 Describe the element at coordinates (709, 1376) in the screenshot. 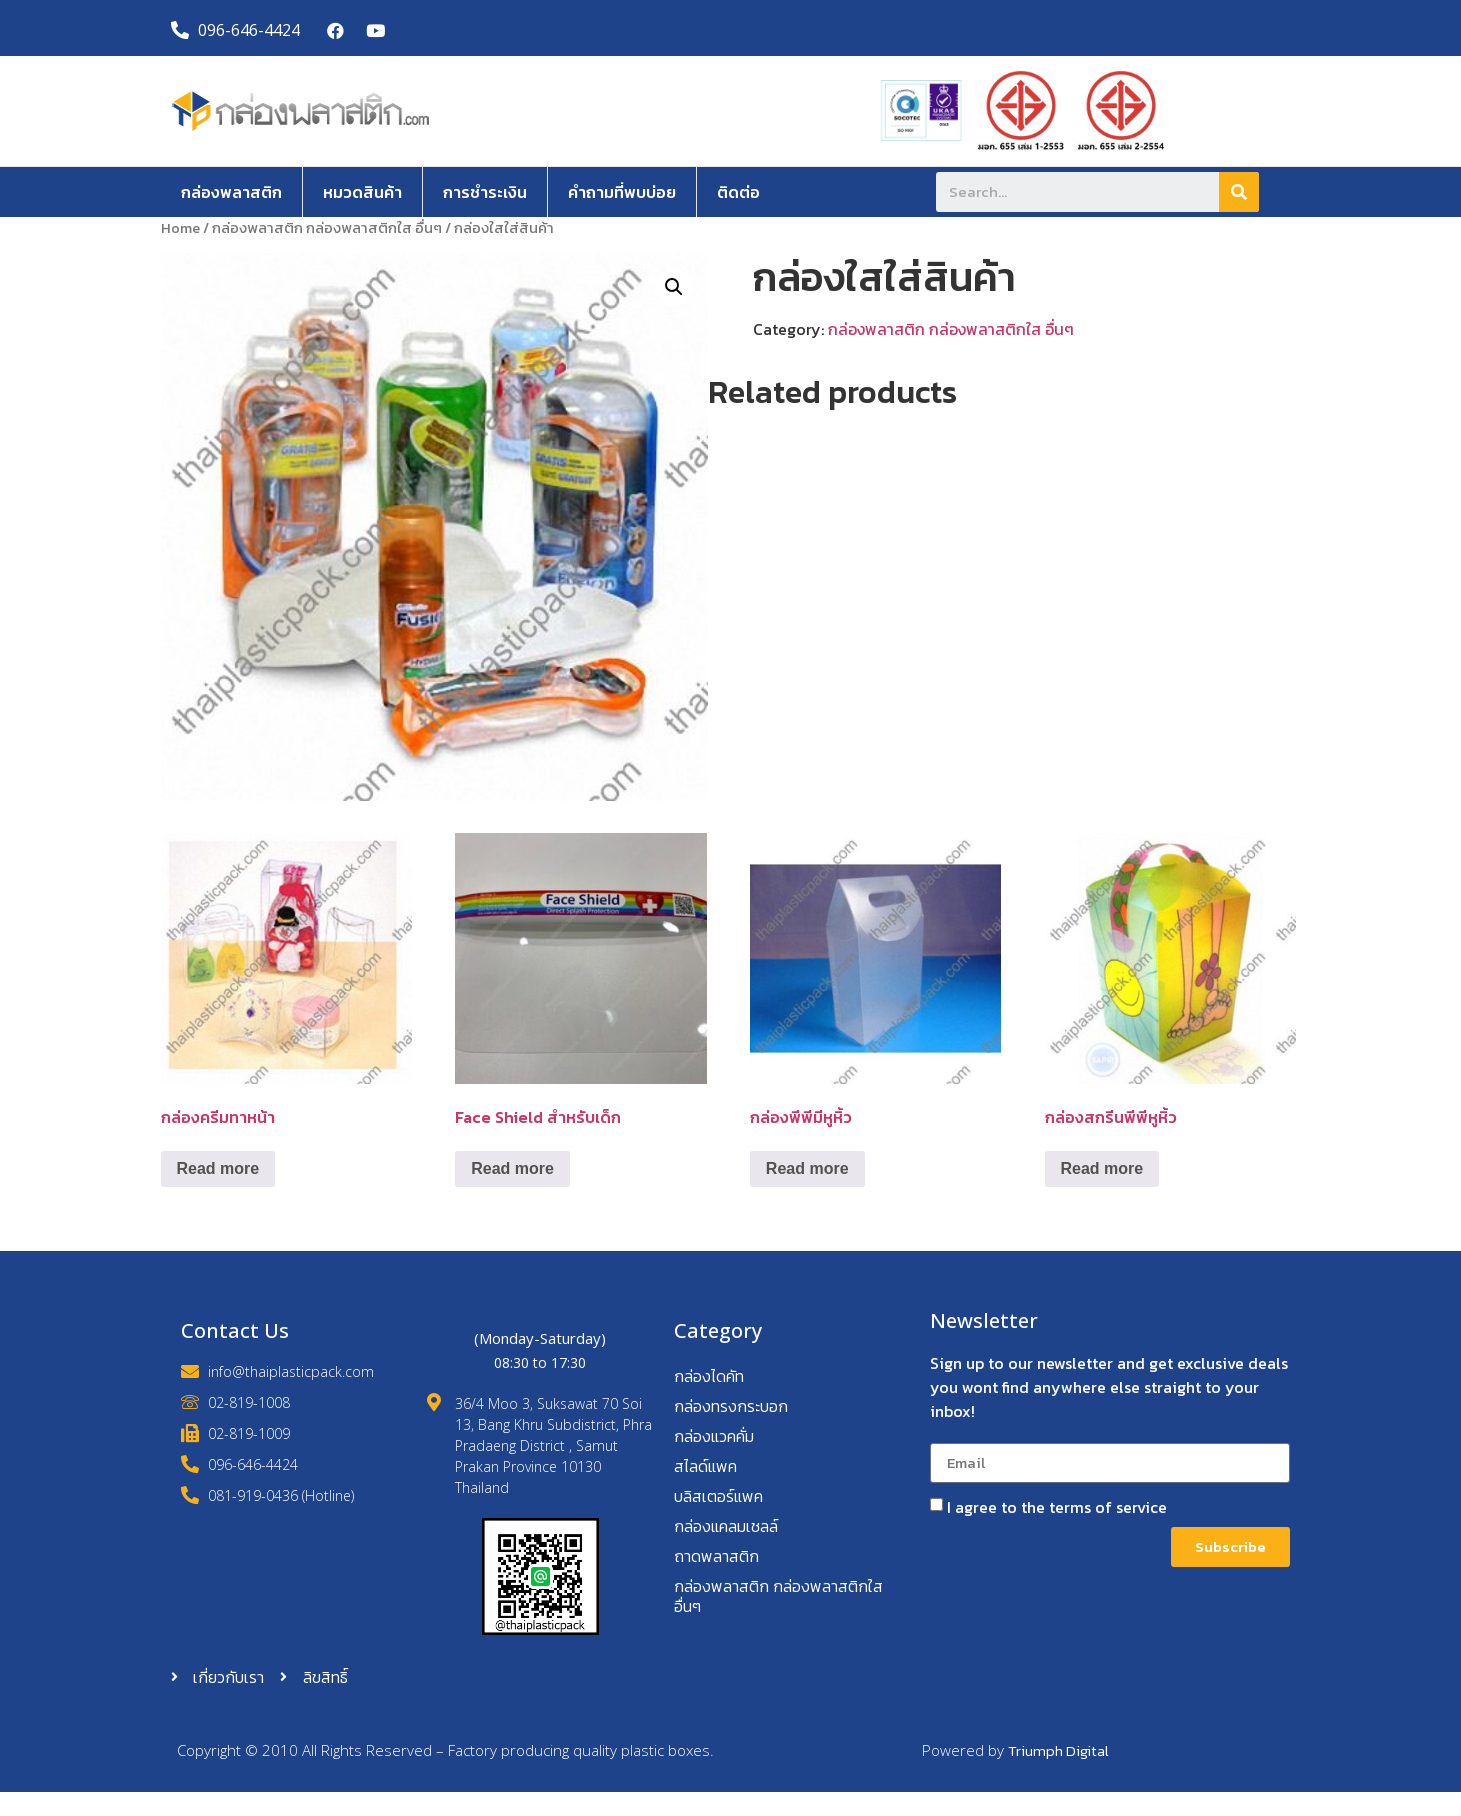

I see `กล่องไดคัท` at that location.